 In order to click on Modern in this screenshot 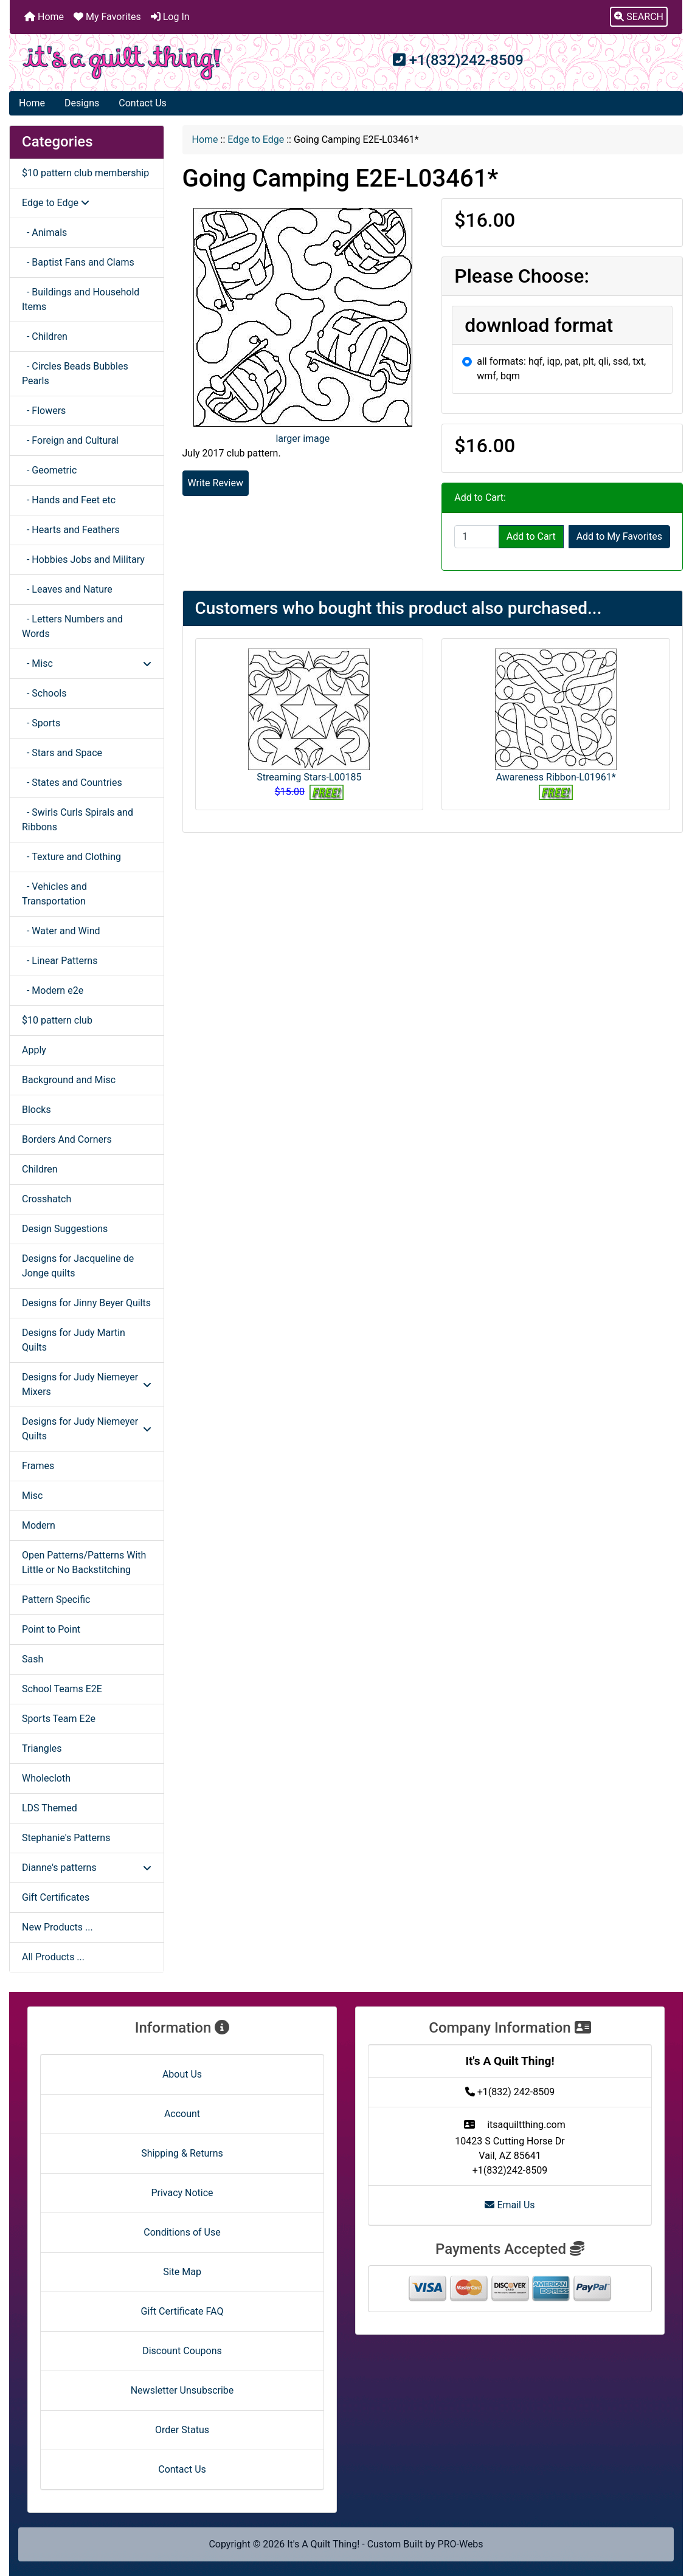, I will do `click(38, 1525)`.